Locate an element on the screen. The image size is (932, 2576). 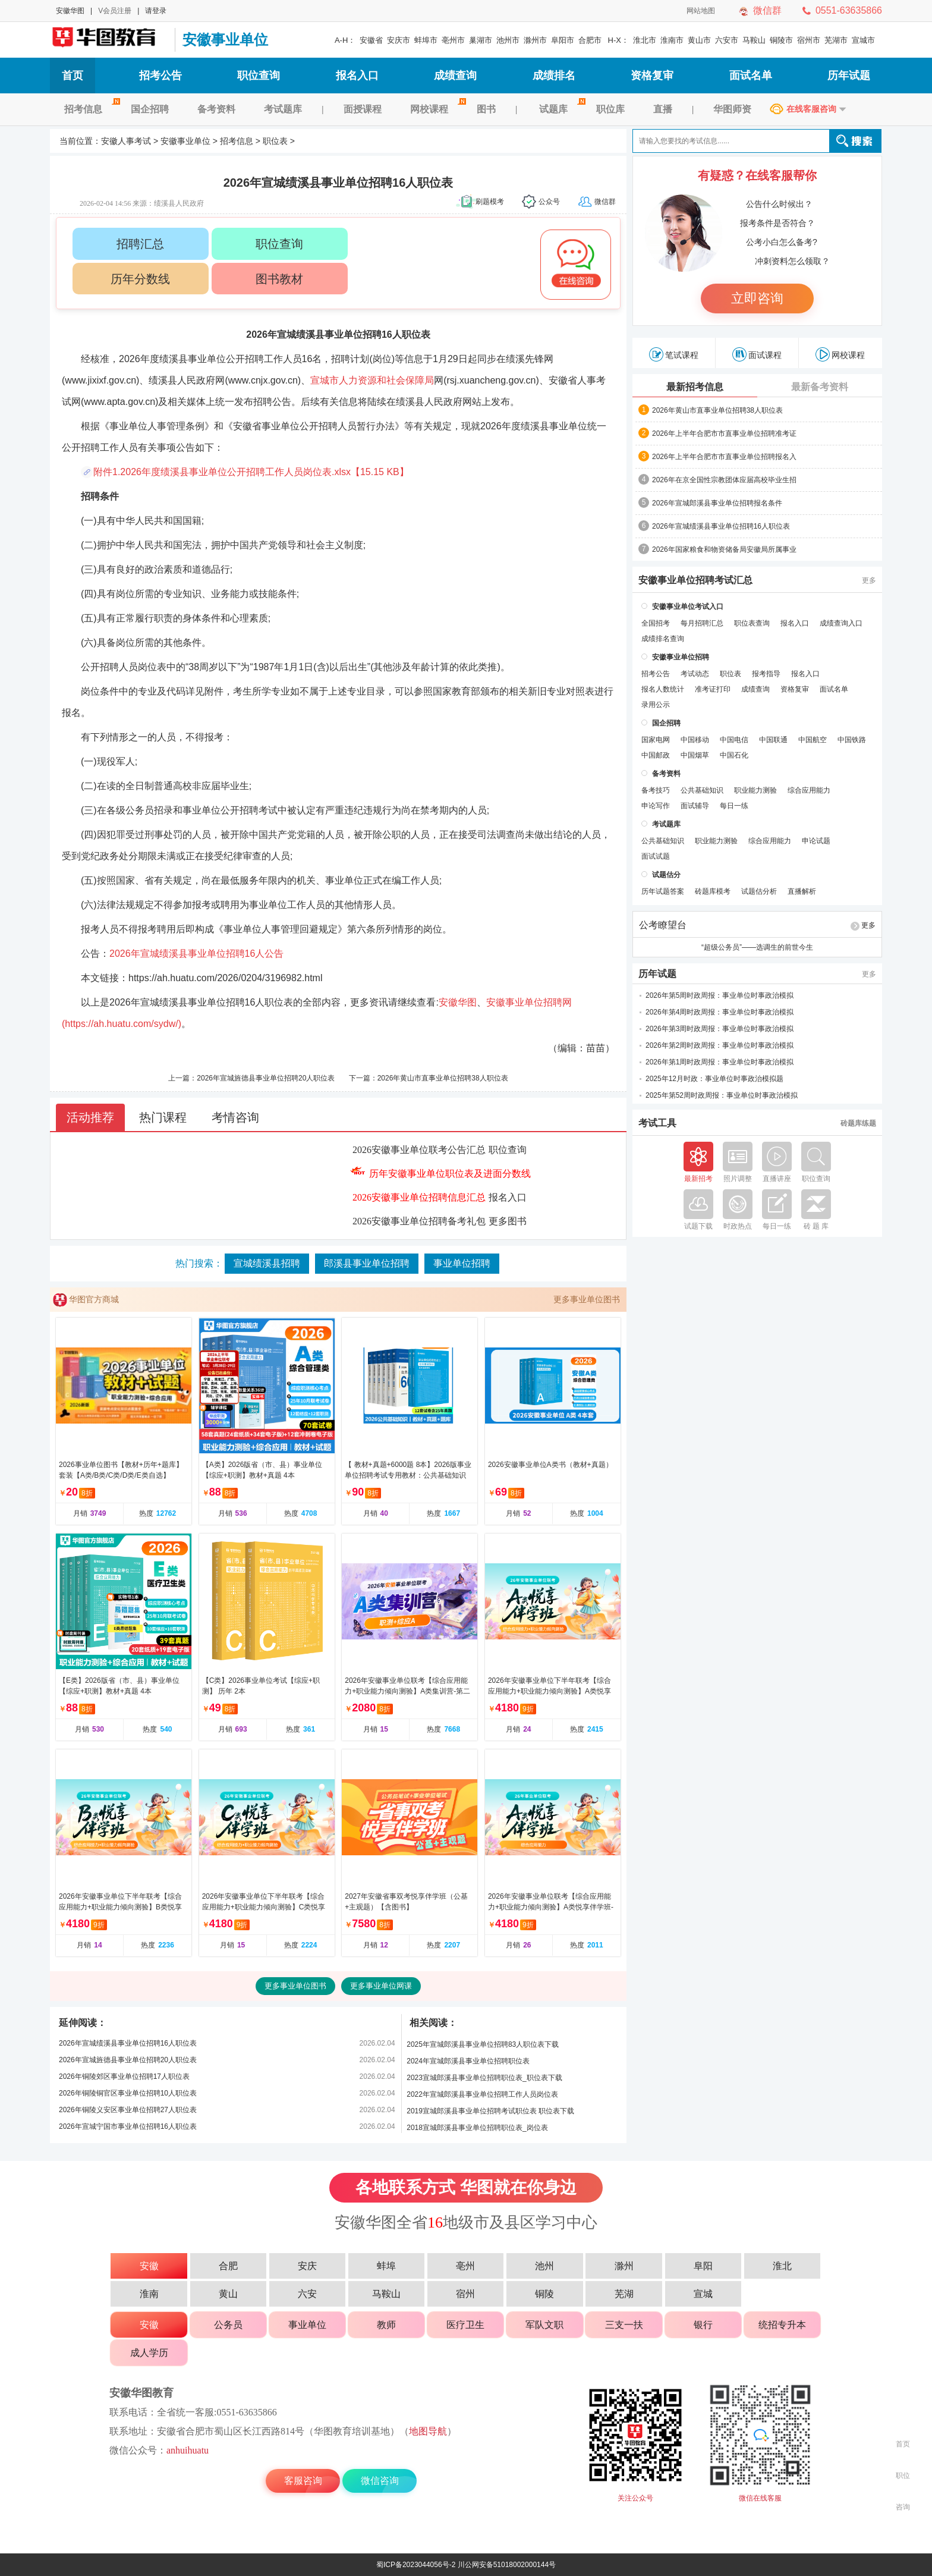
亳州市 is located at coordinates (453, 40).